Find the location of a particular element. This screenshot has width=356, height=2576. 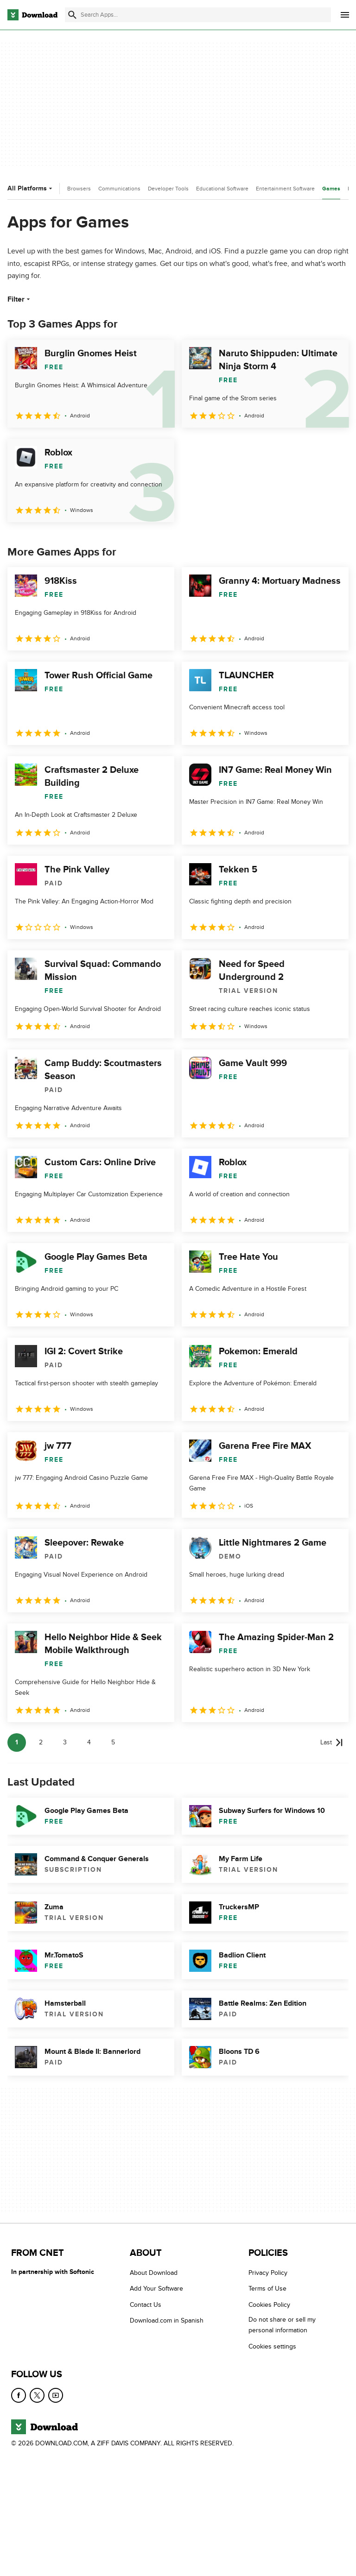

Cookies settings is located at coordinates (272, 2346).